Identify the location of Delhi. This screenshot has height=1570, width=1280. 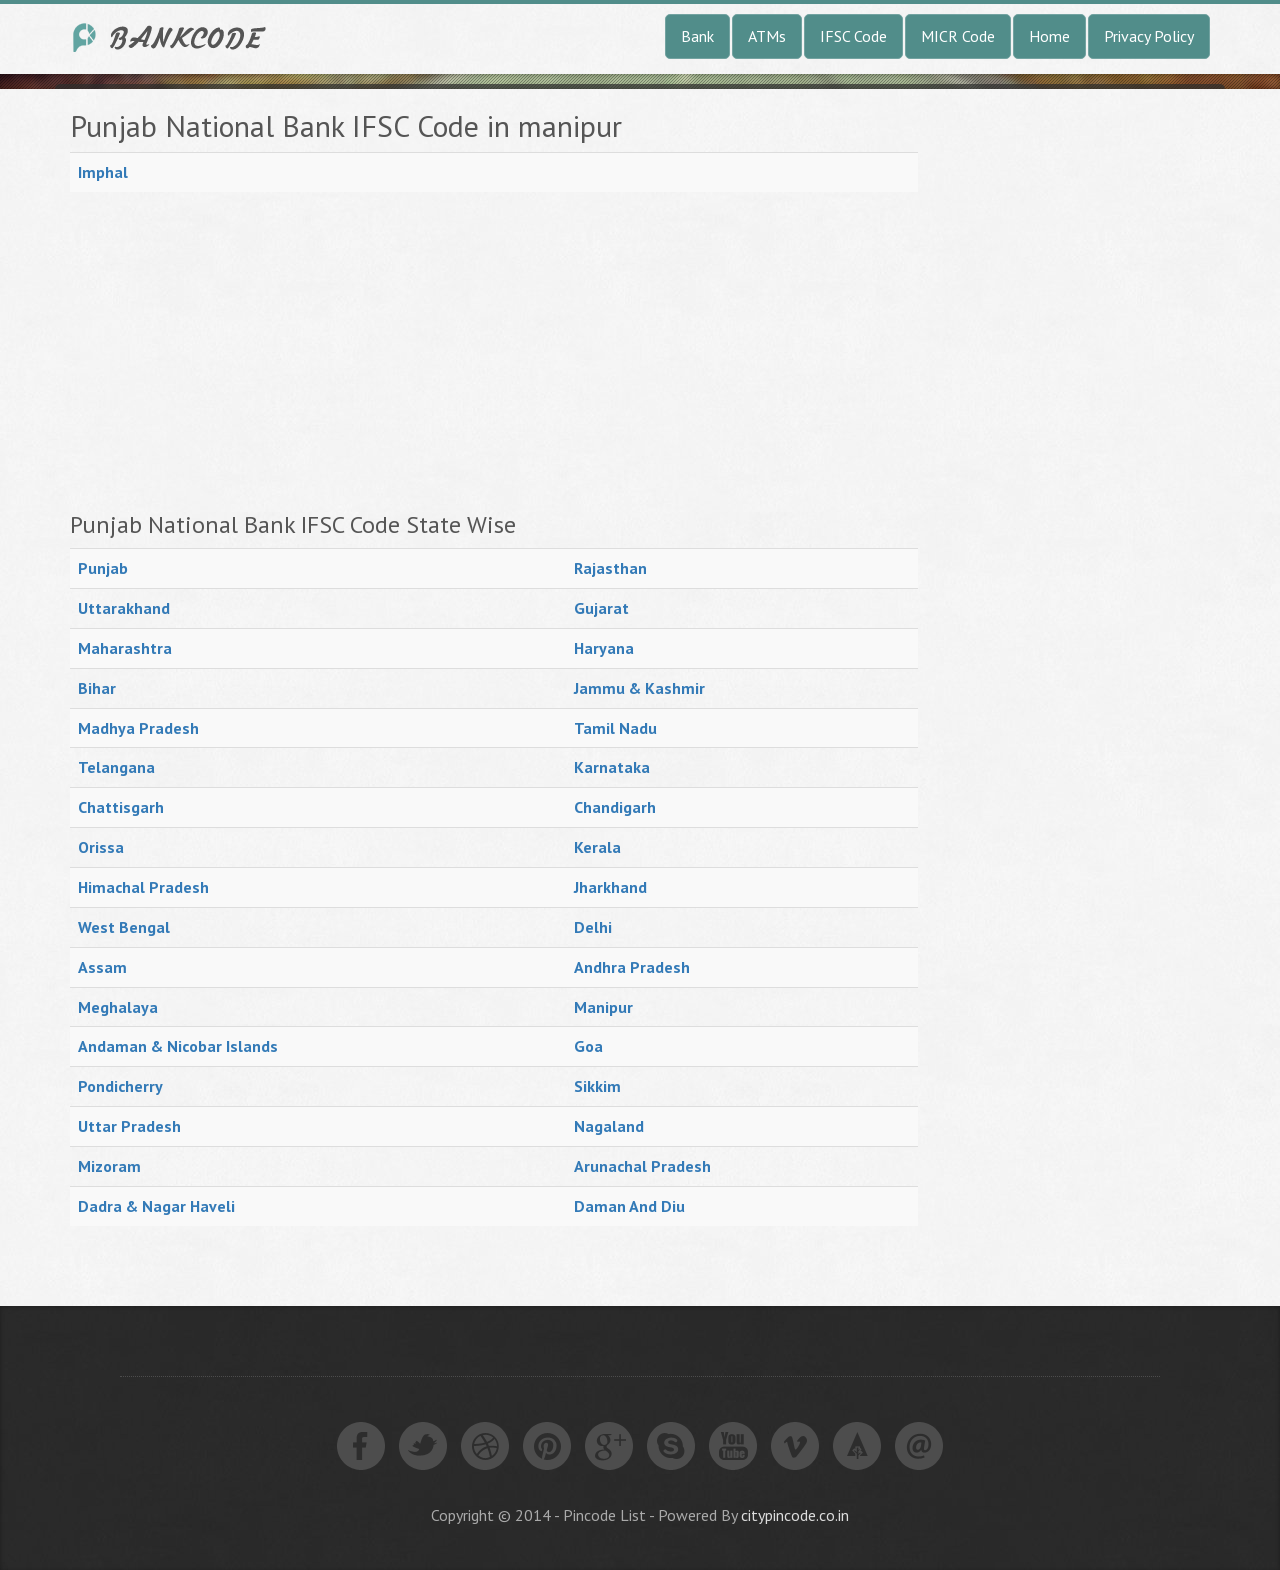
(593, 927).